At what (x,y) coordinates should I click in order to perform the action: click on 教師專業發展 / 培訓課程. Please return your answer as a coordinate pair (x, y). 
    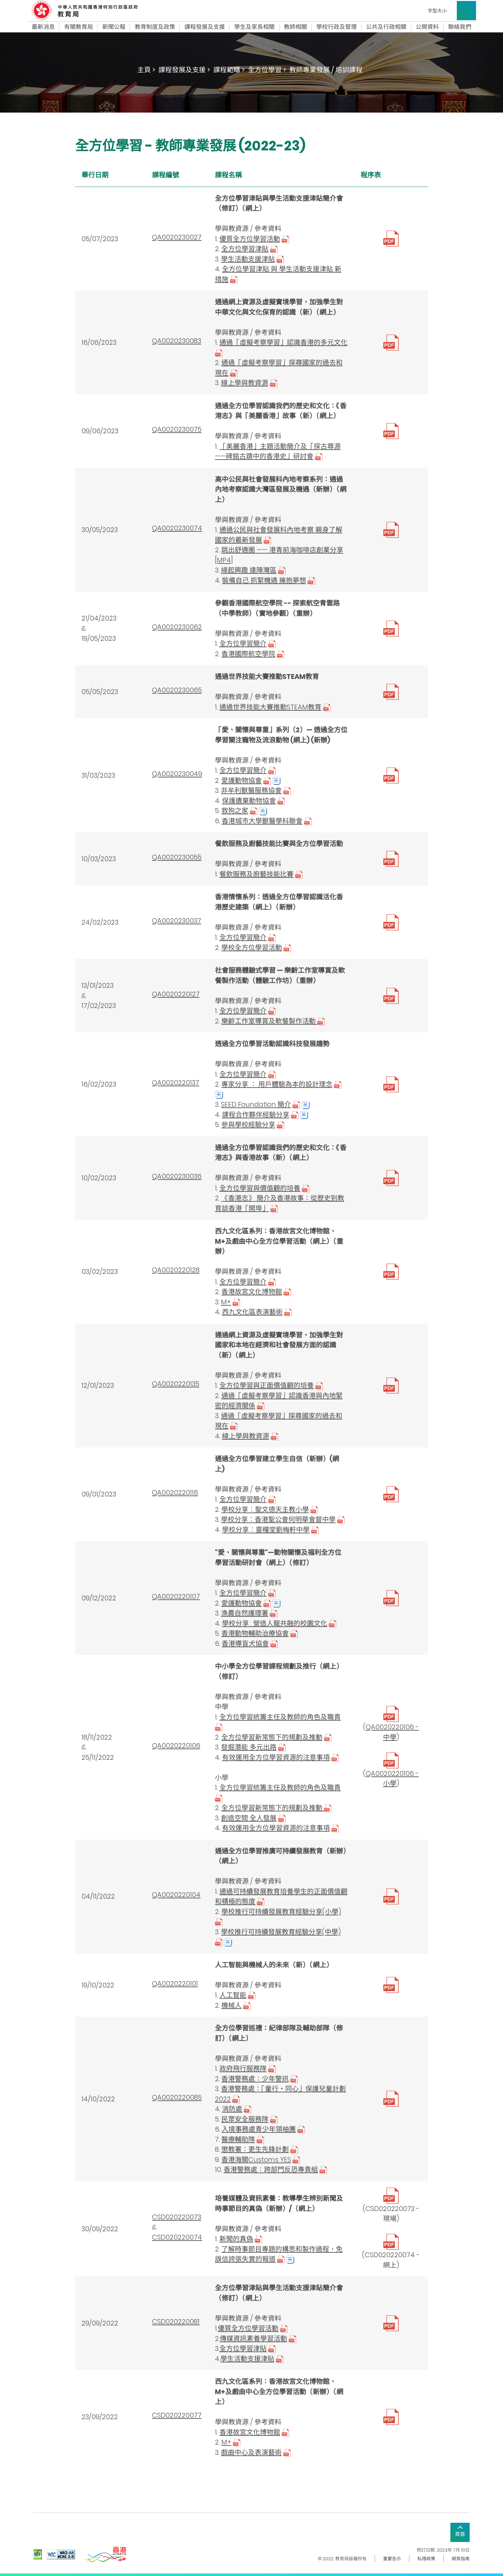
    Looking at the image, I should click on (325, 69).